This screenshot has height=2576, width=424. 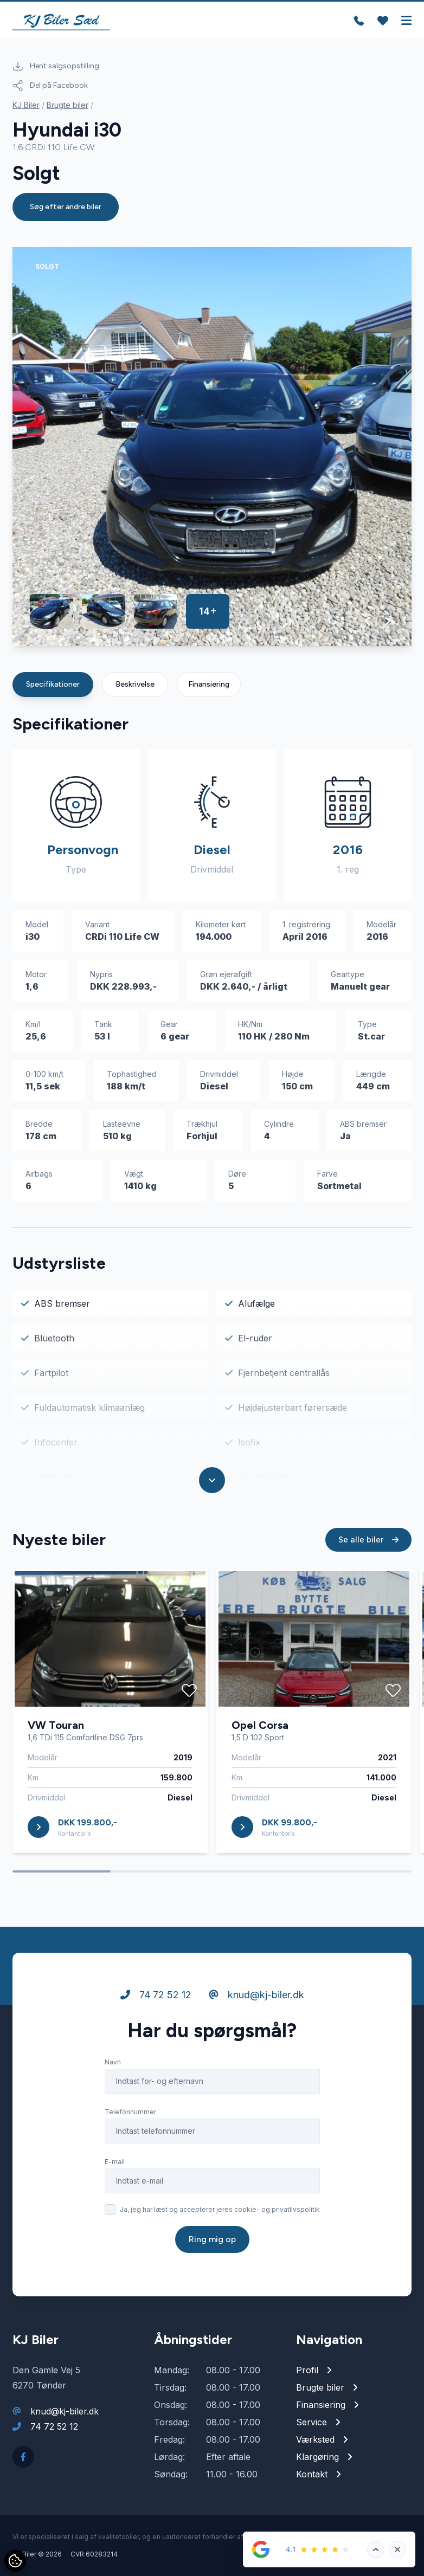 What do you see at coordinates (368, 1539) in the screenshot?
I see `Se alle biler` at bounding box center [368, 1539].